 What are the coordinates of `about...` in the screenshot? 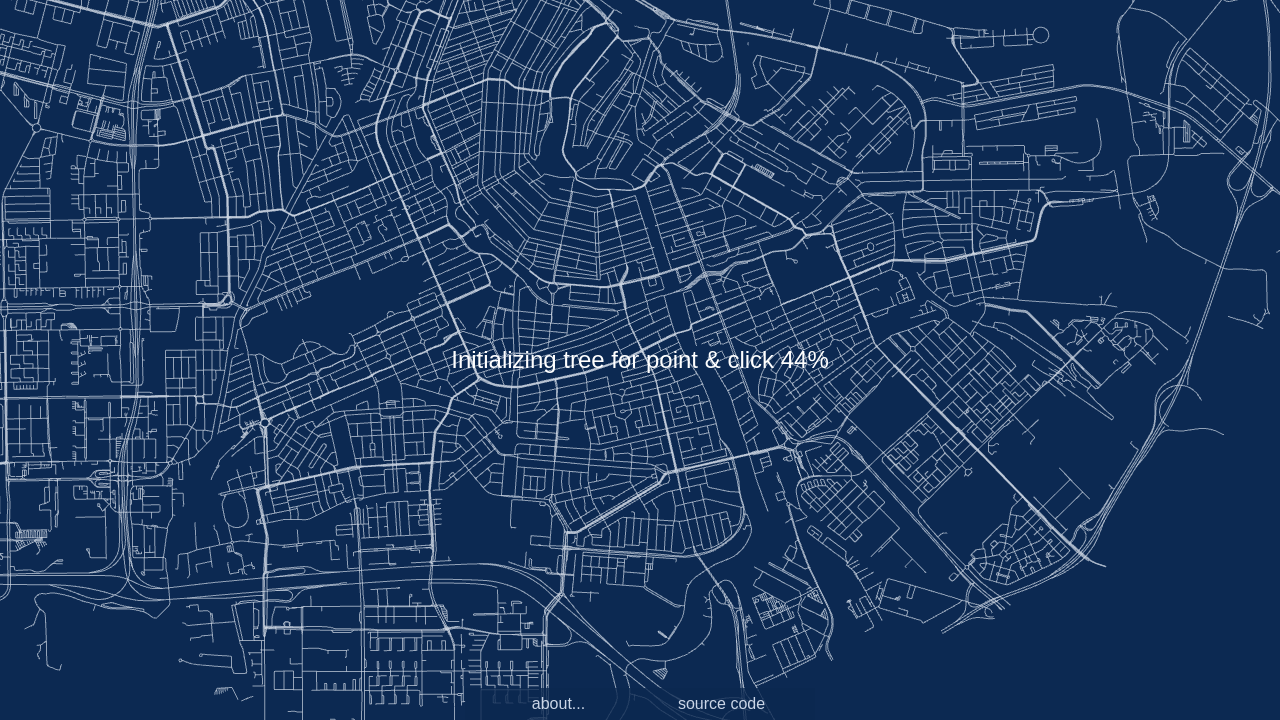 It's located at (558, 703).